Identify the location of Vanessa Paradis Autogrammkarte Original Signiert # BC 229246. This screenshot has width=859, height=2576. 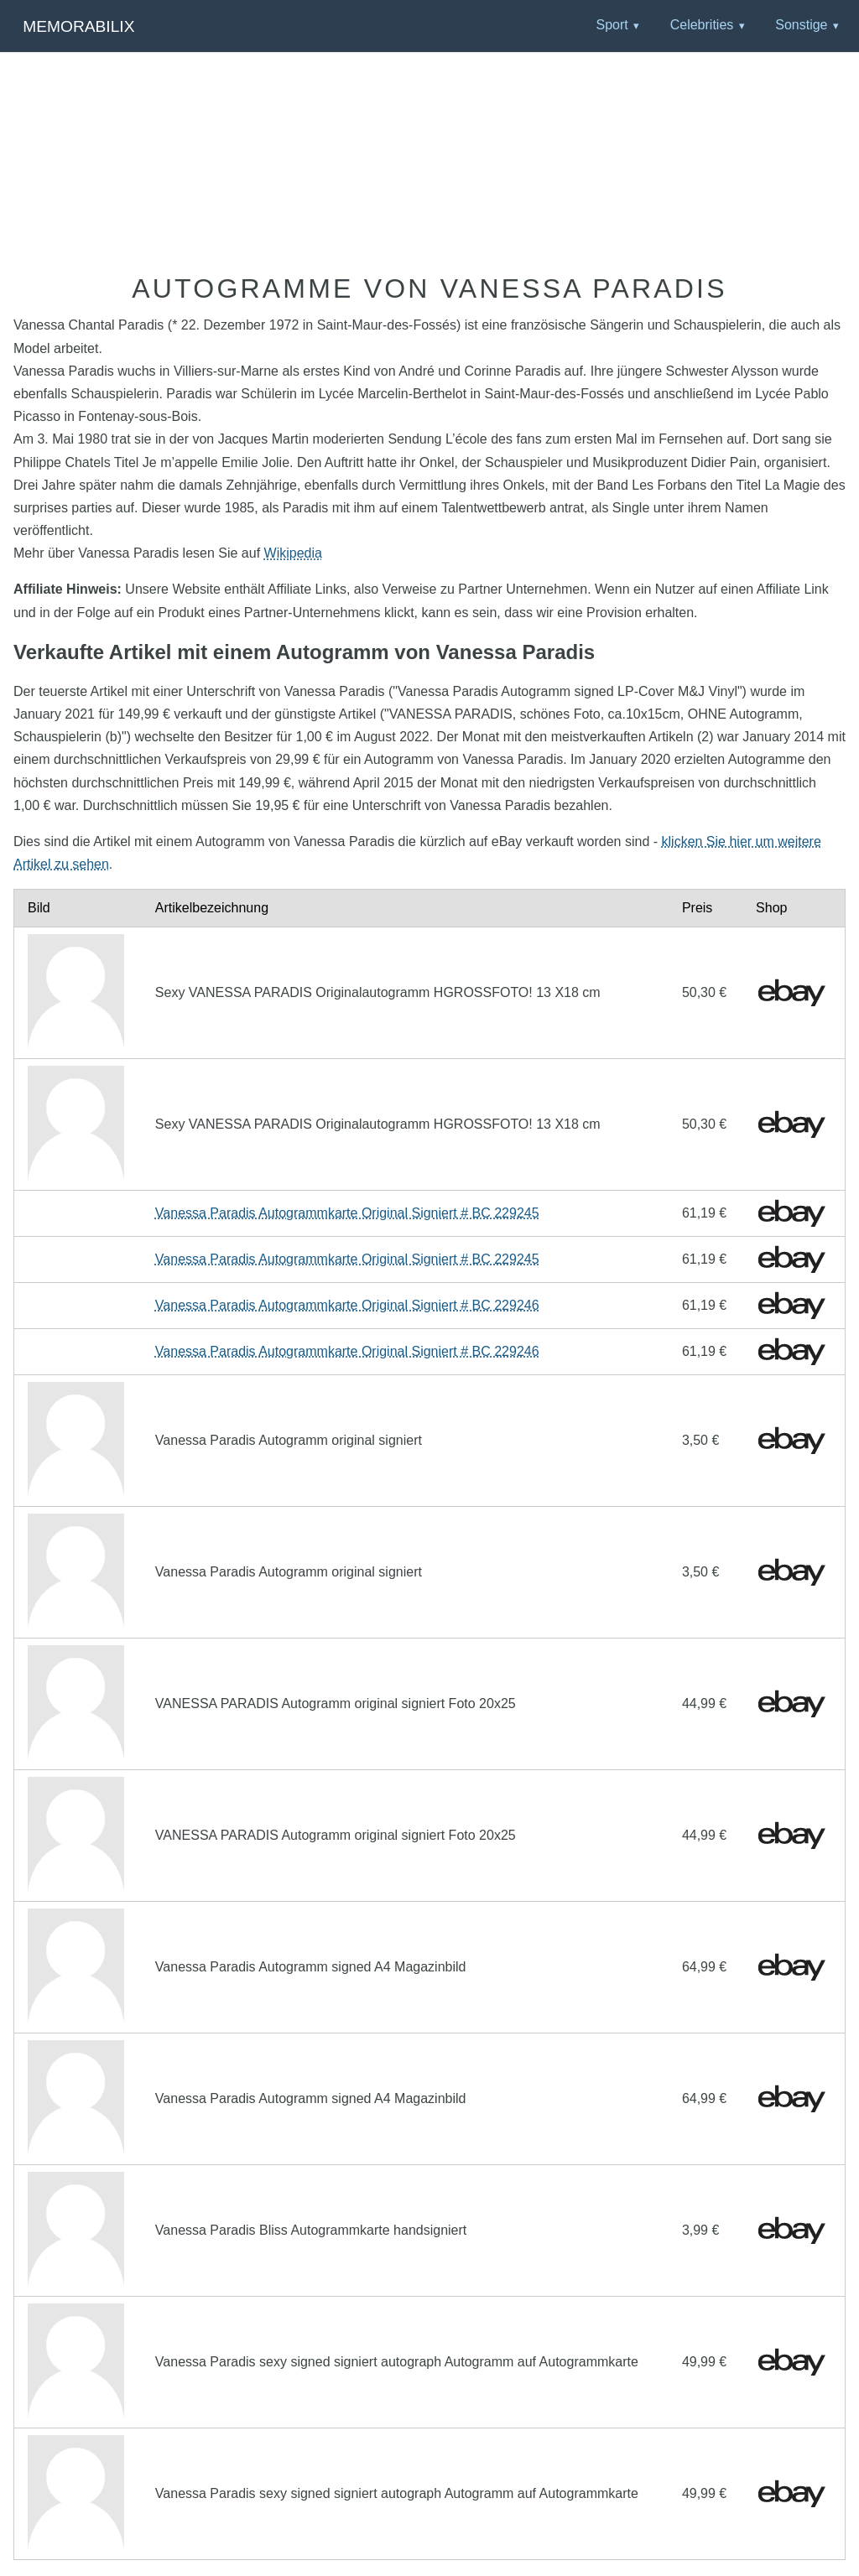
(347, 1305).